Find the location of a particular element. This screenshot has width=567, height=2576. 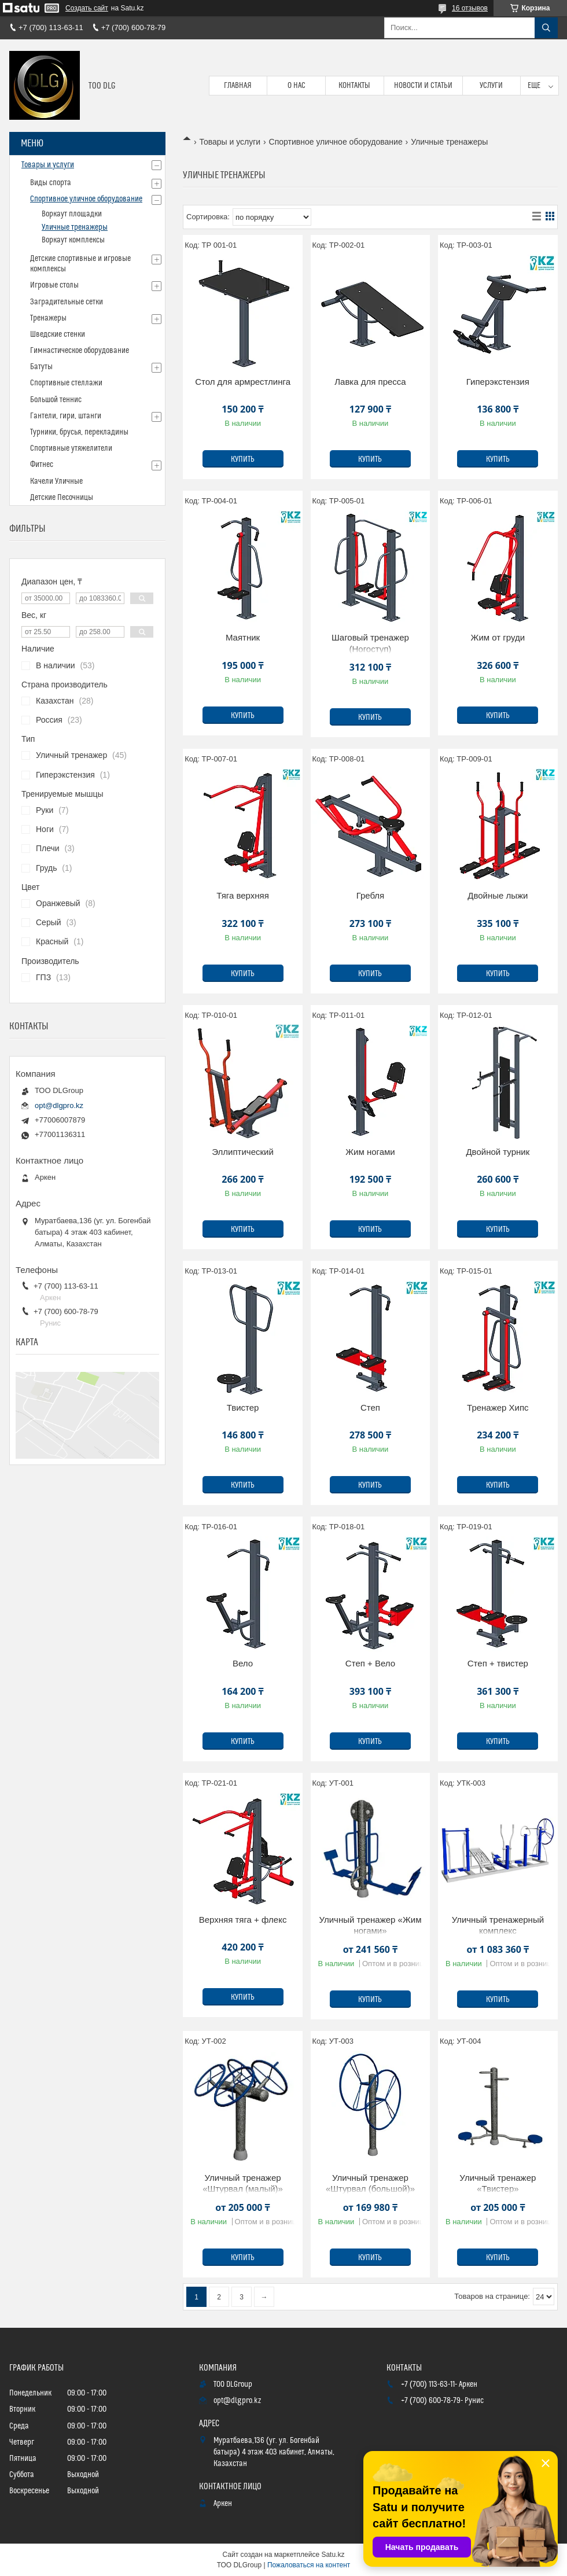

Лавка для пресса is located at coordinates (370, 382).